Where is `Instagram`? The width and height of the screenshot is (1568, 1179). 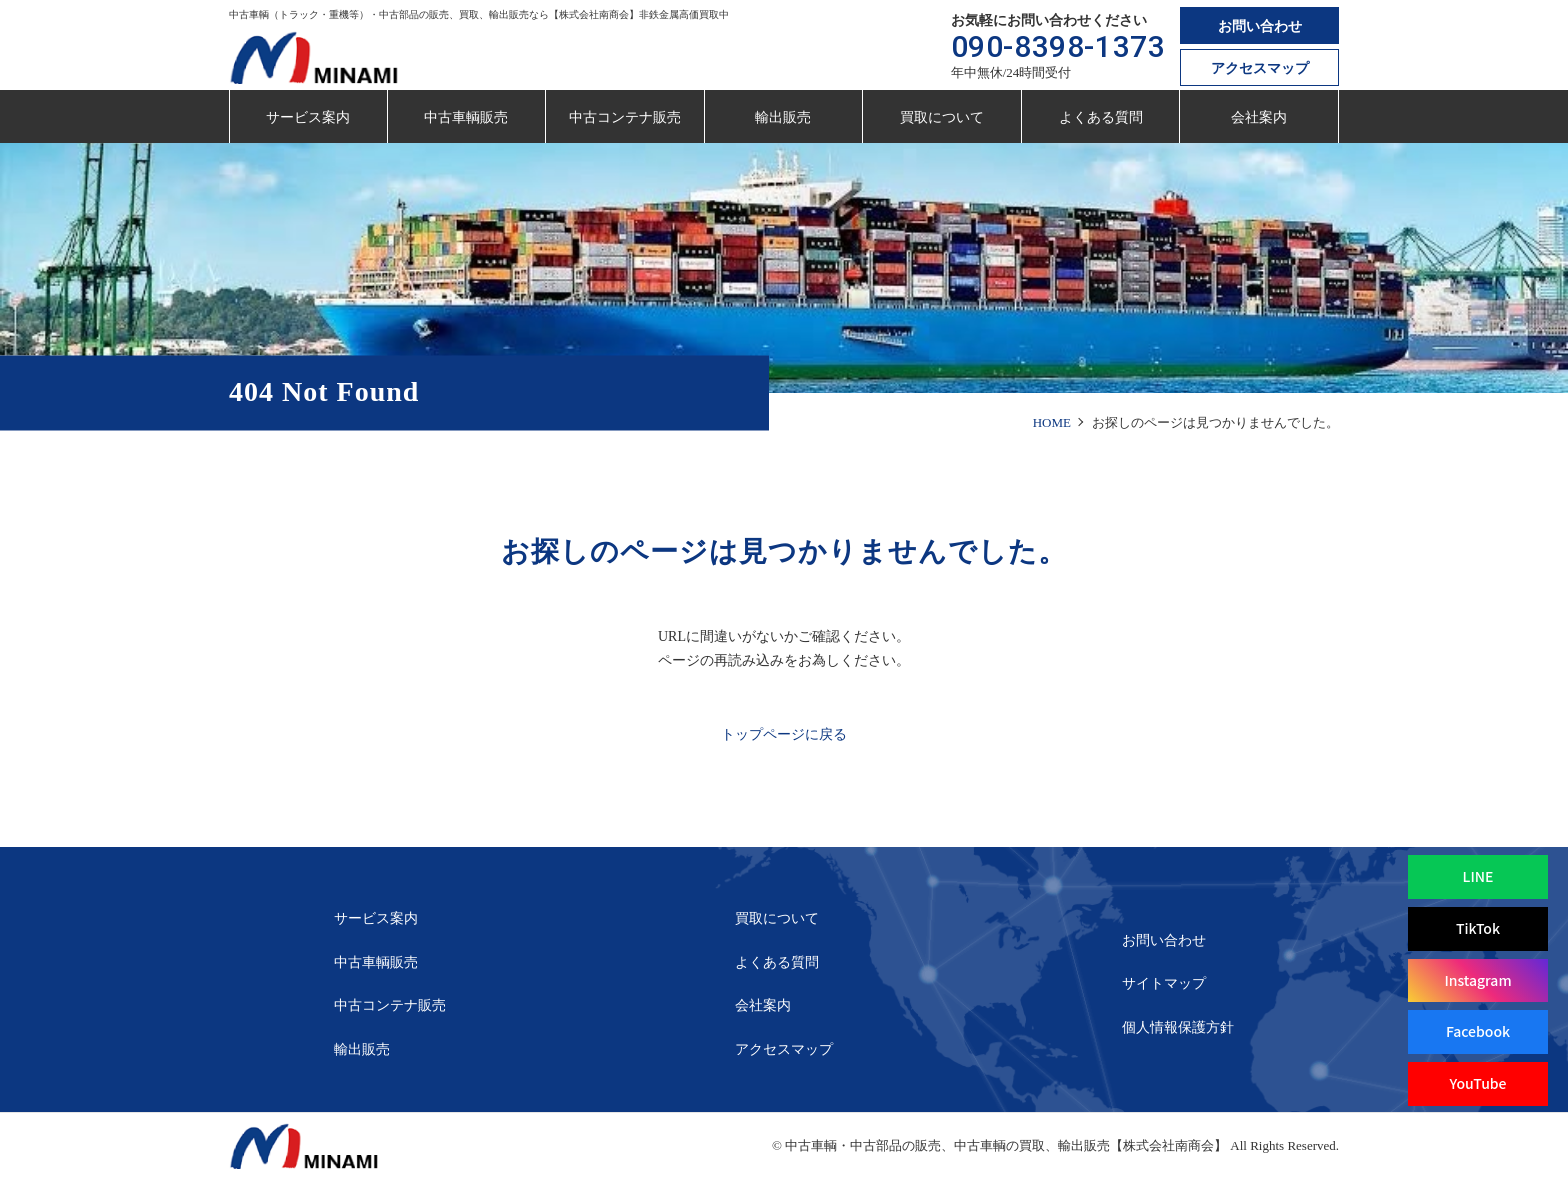 Instagram is located at coordinates (1477, 980).